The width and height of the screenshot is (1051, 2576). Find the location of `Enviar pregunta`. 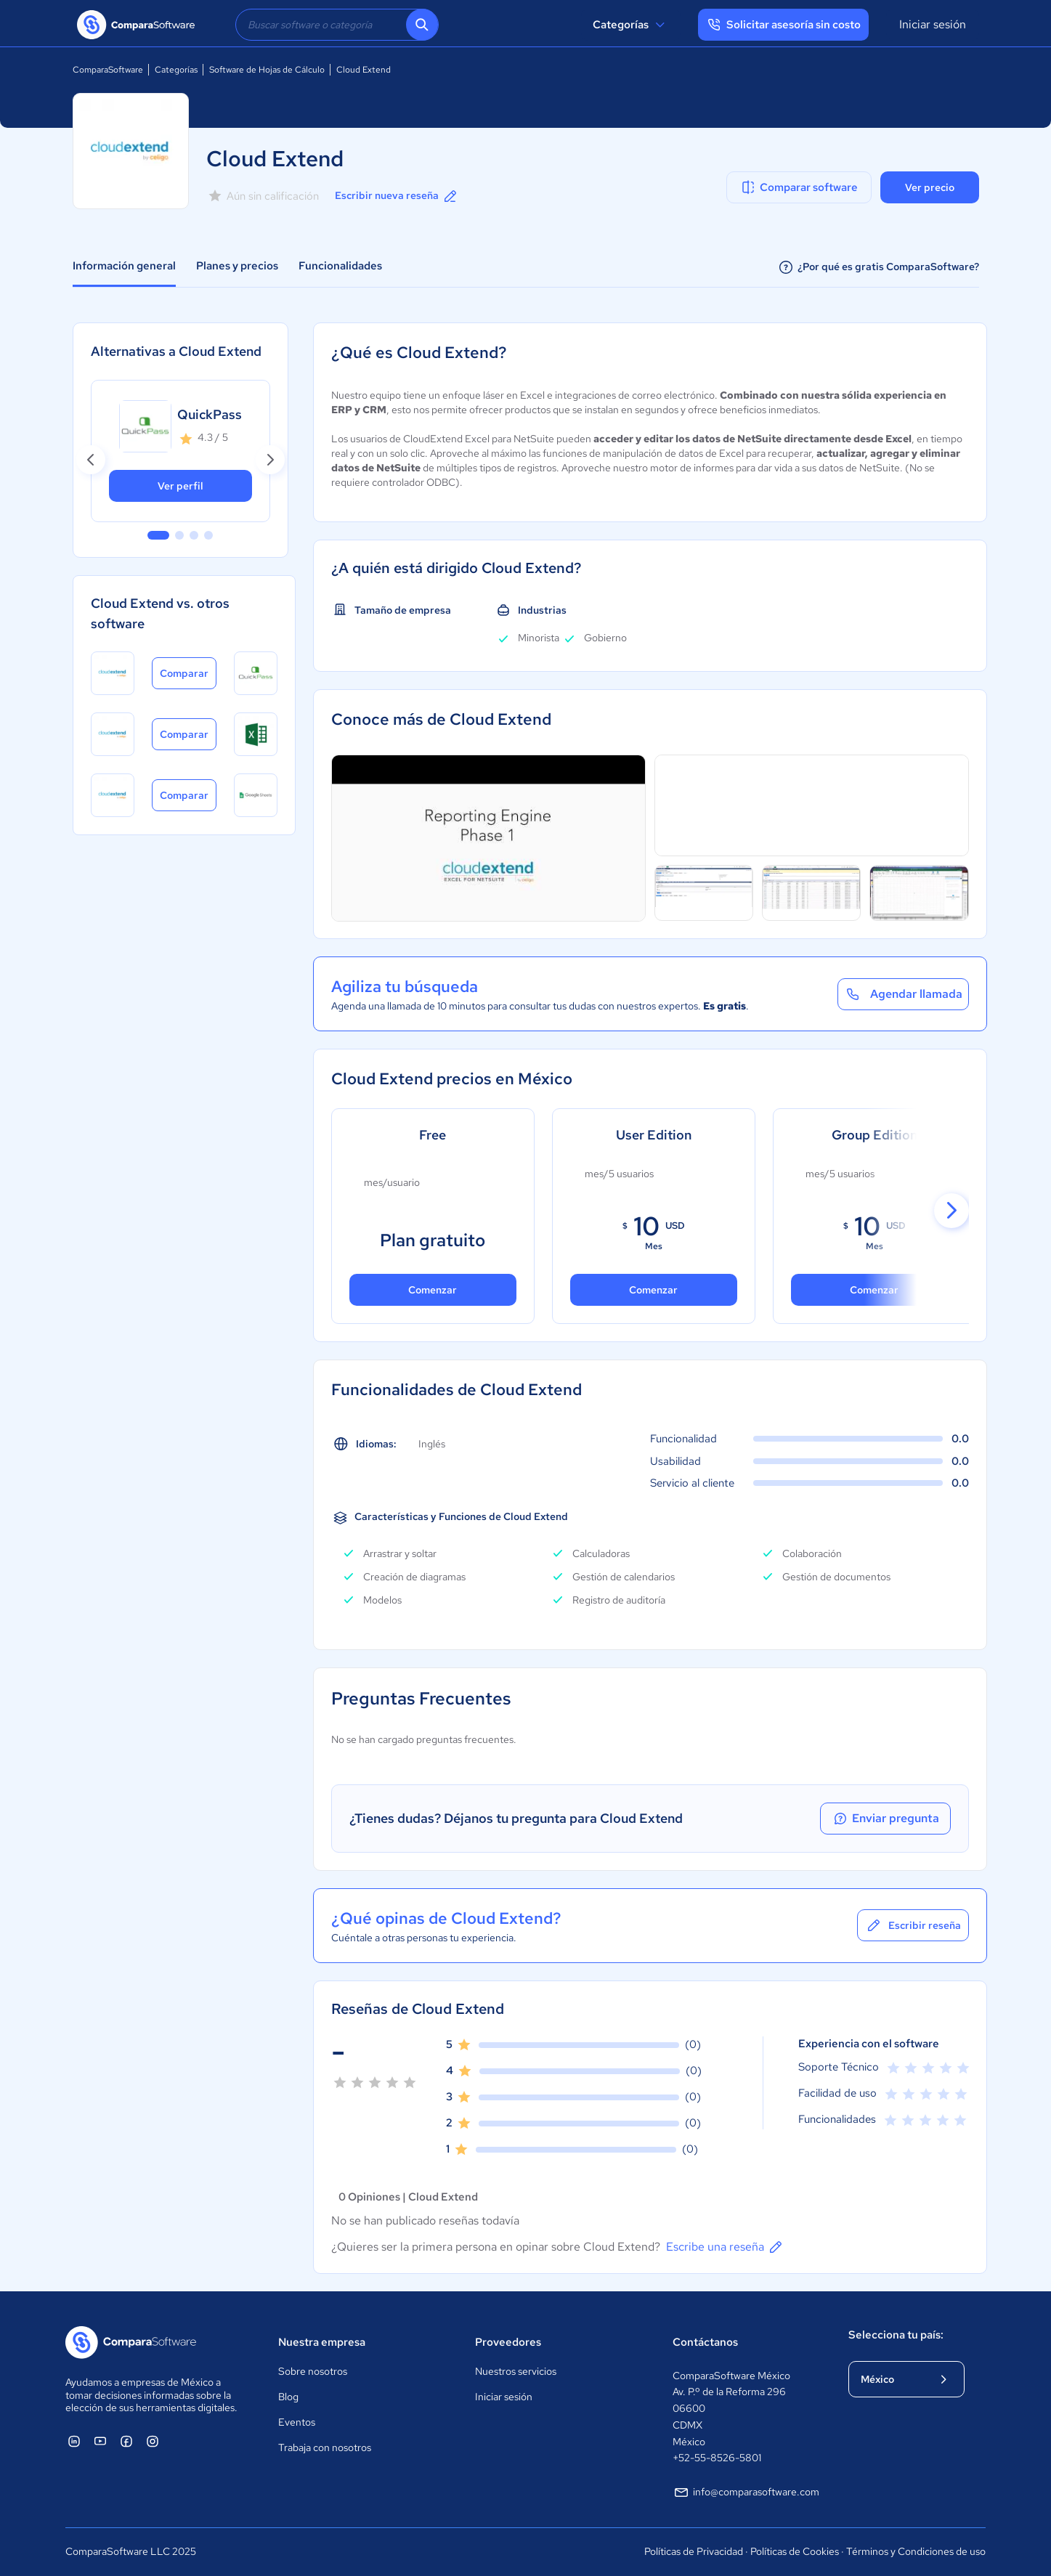

Enviar pregunta is located at coordinates (885, 1818).